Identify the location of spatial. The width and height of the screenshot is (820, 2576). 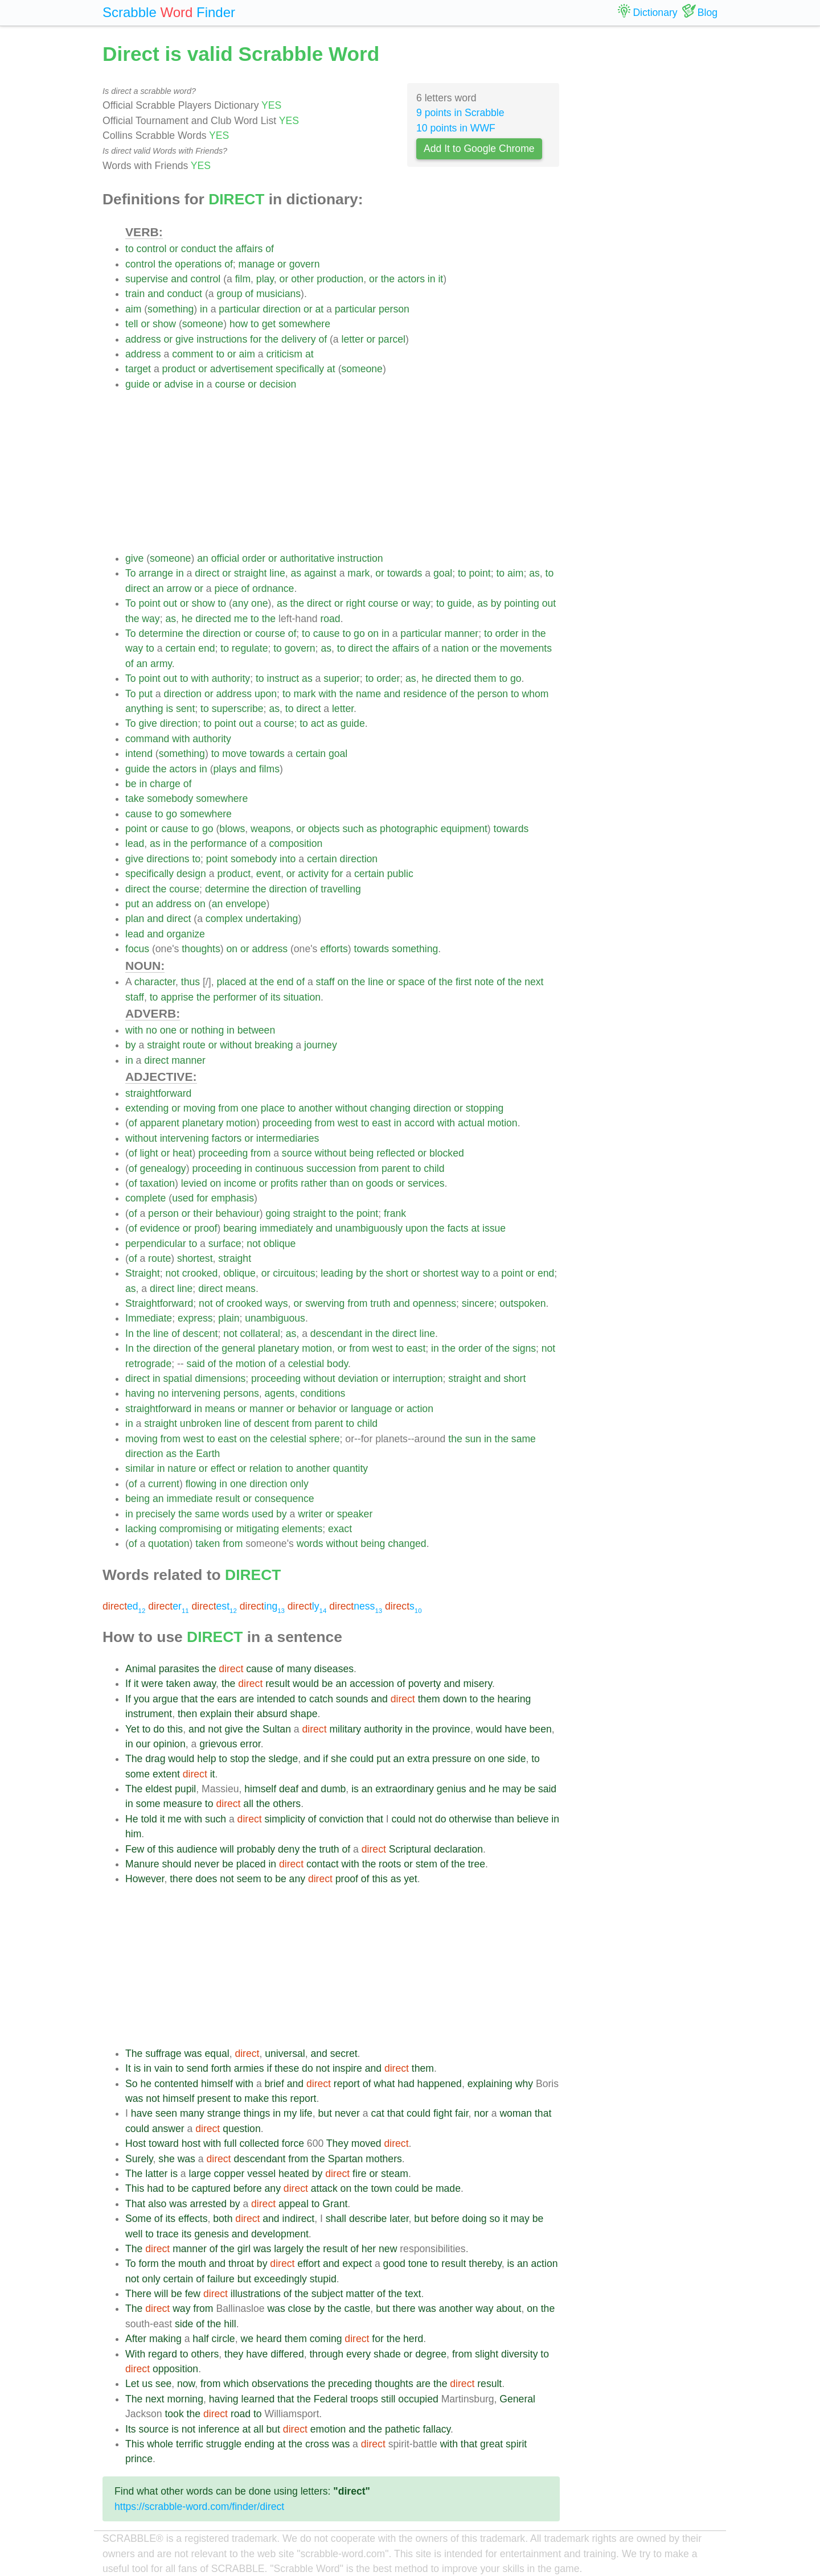
(177, 1378).